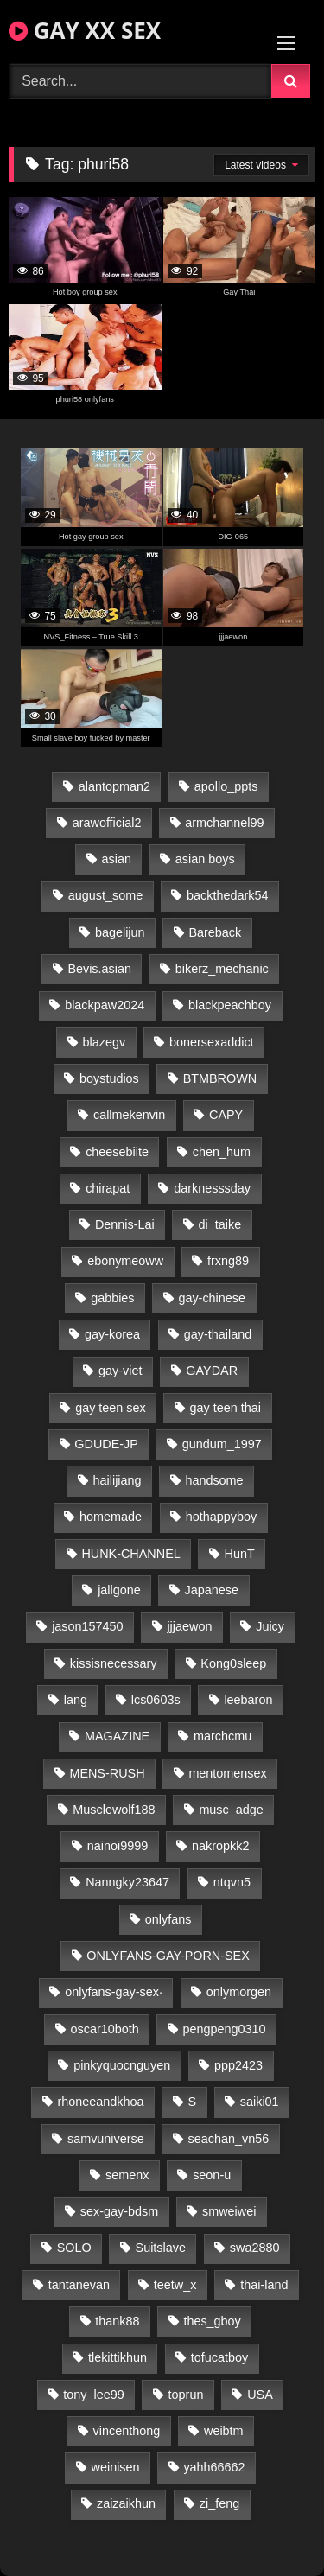  Describe the element at coordinates (220, 1224) in the screenshot. I see `di_taike [di_taike (39 items)]` at that location.